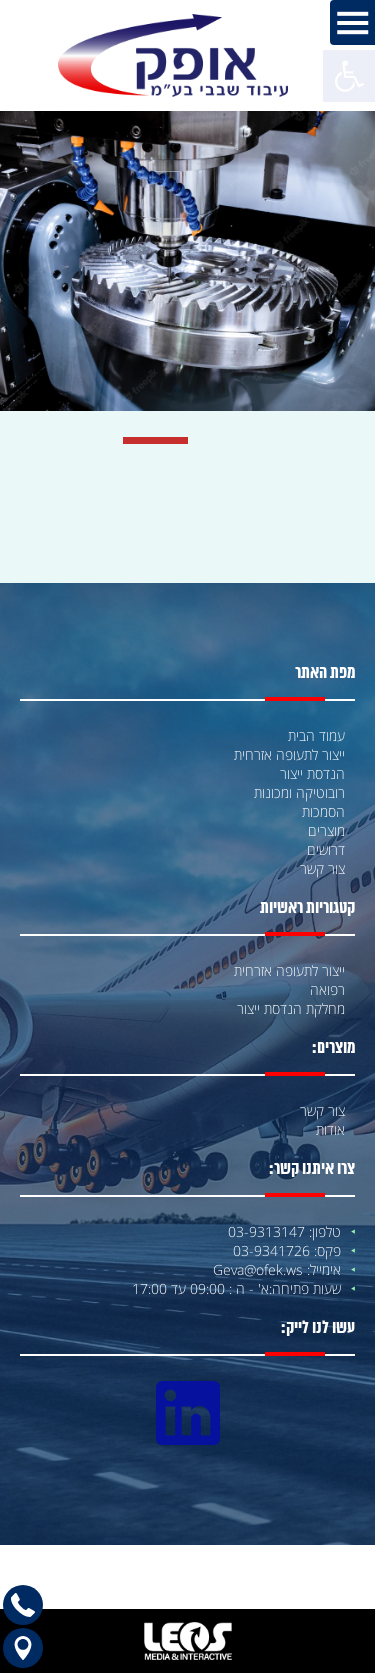  What do you see at coordinates (316, 735) in the screenshot?
I see `עמוד הבית` at bounding box center [316, 735].